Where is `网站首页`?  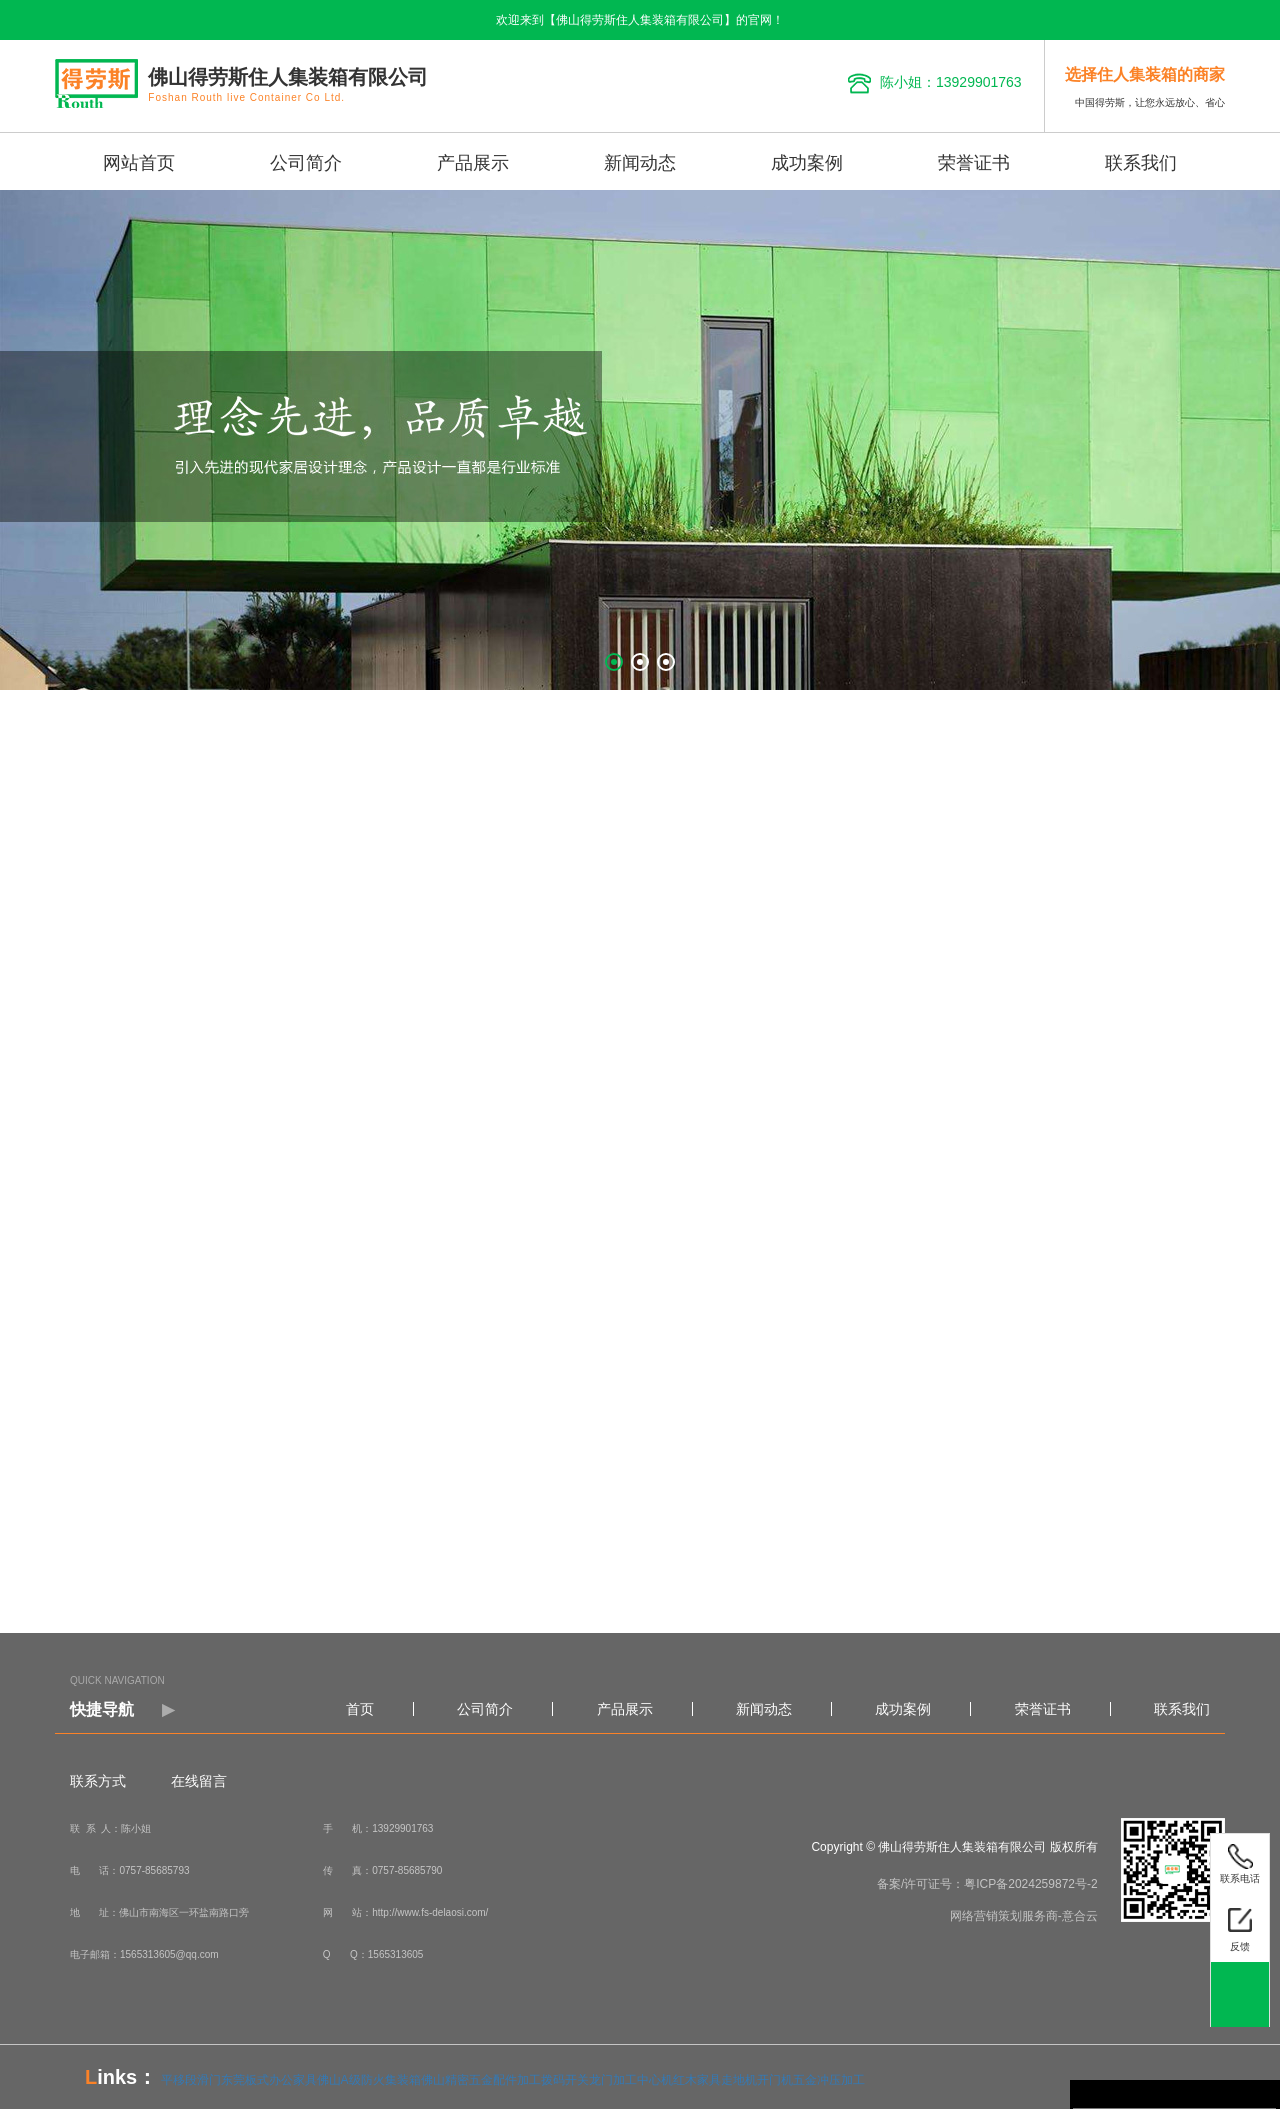
网站首页 is located at coordinates (139, 163).